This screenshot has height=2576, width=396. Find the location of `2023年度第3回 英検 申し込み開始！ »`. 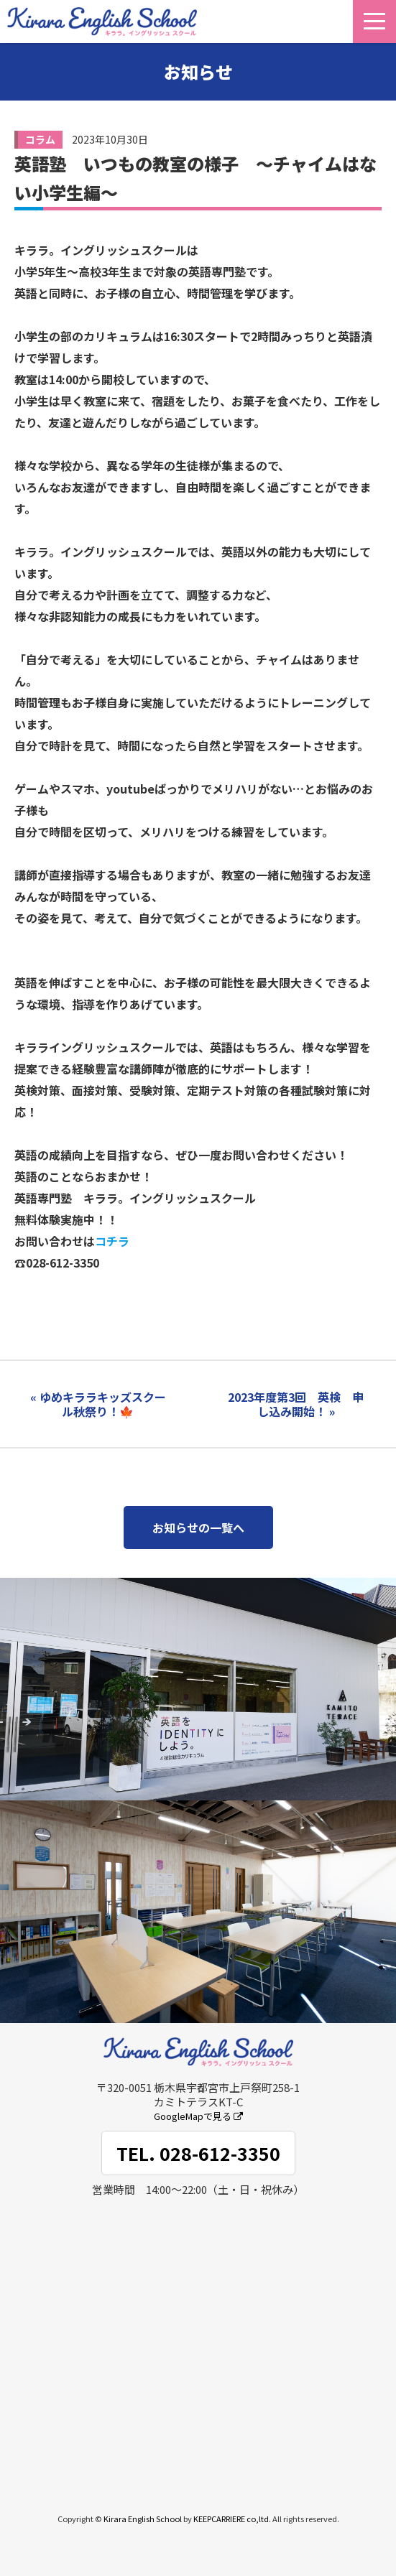

2023年度第3回 英検 申し込み開始！ » is located at coordinates (296, 1404).